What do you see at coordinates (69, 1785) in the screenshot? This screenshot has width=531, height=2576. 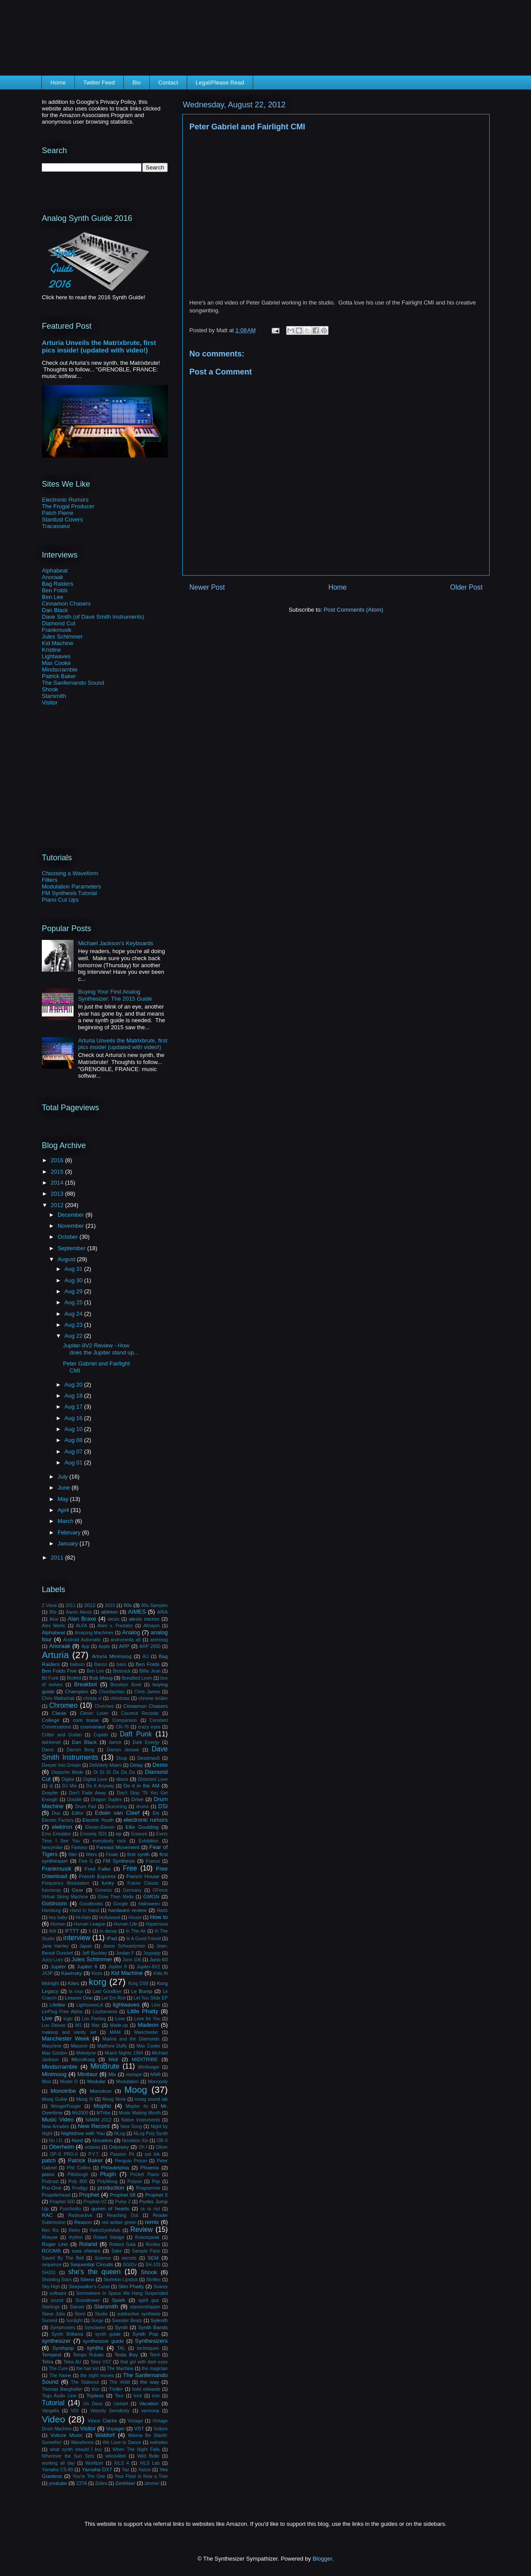 I see `DJ Mix` at bounding box center [69, 1785].